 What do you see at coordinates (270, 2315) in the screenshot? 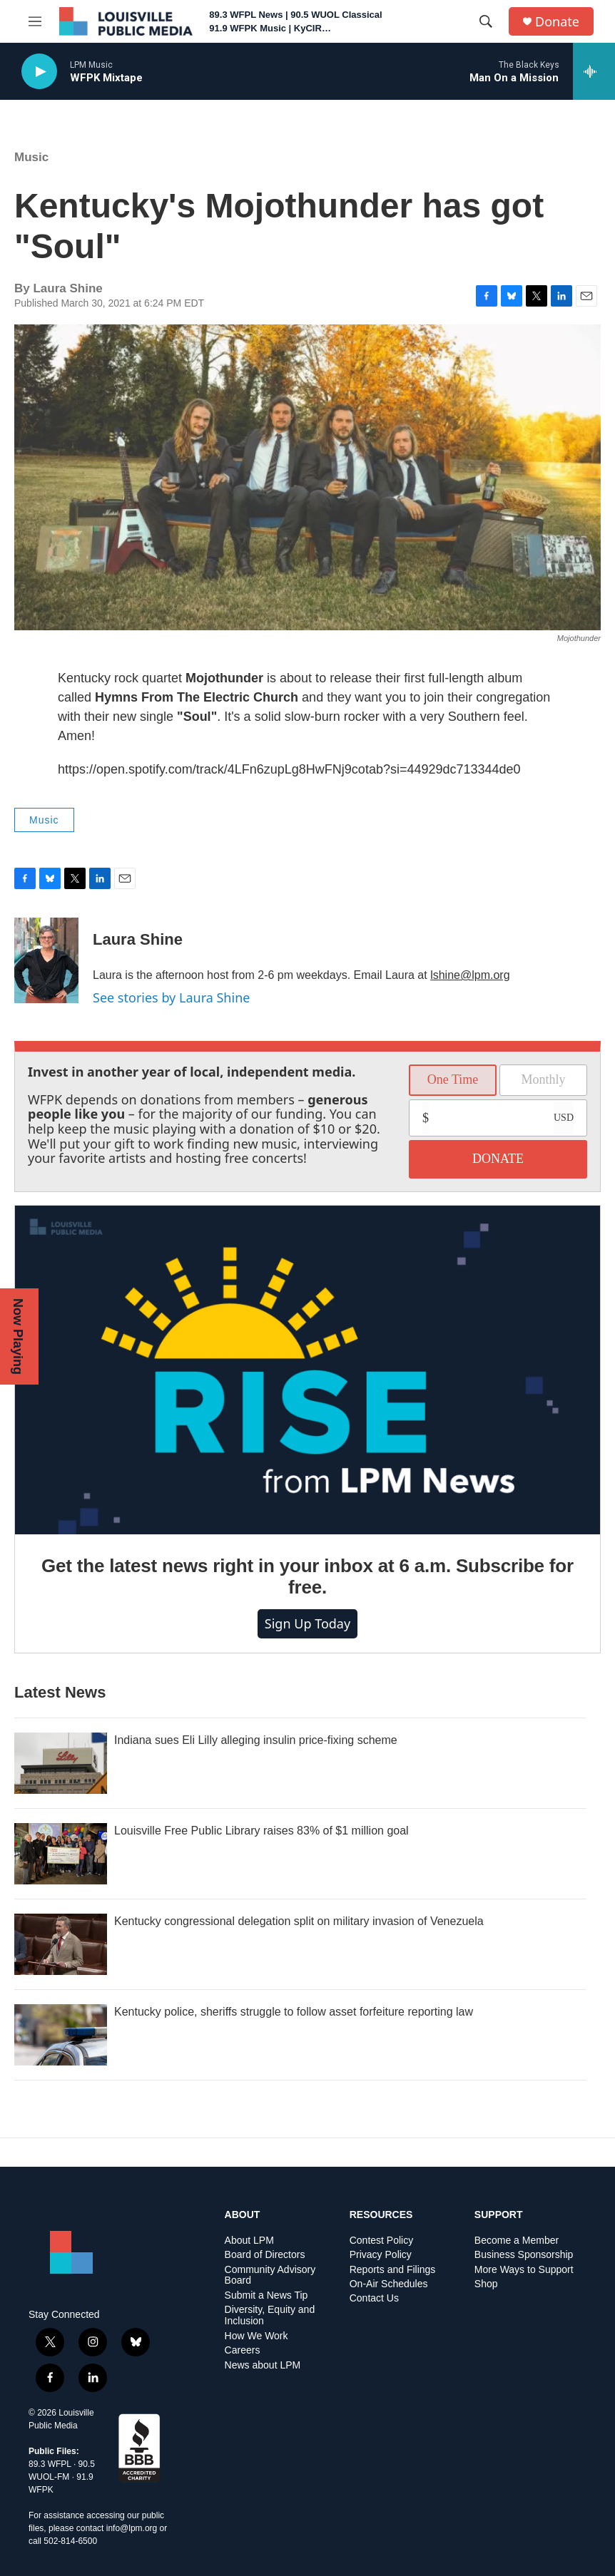
I see `Diversity, Equity and Inclusion` at bounding box center [270, 2315].